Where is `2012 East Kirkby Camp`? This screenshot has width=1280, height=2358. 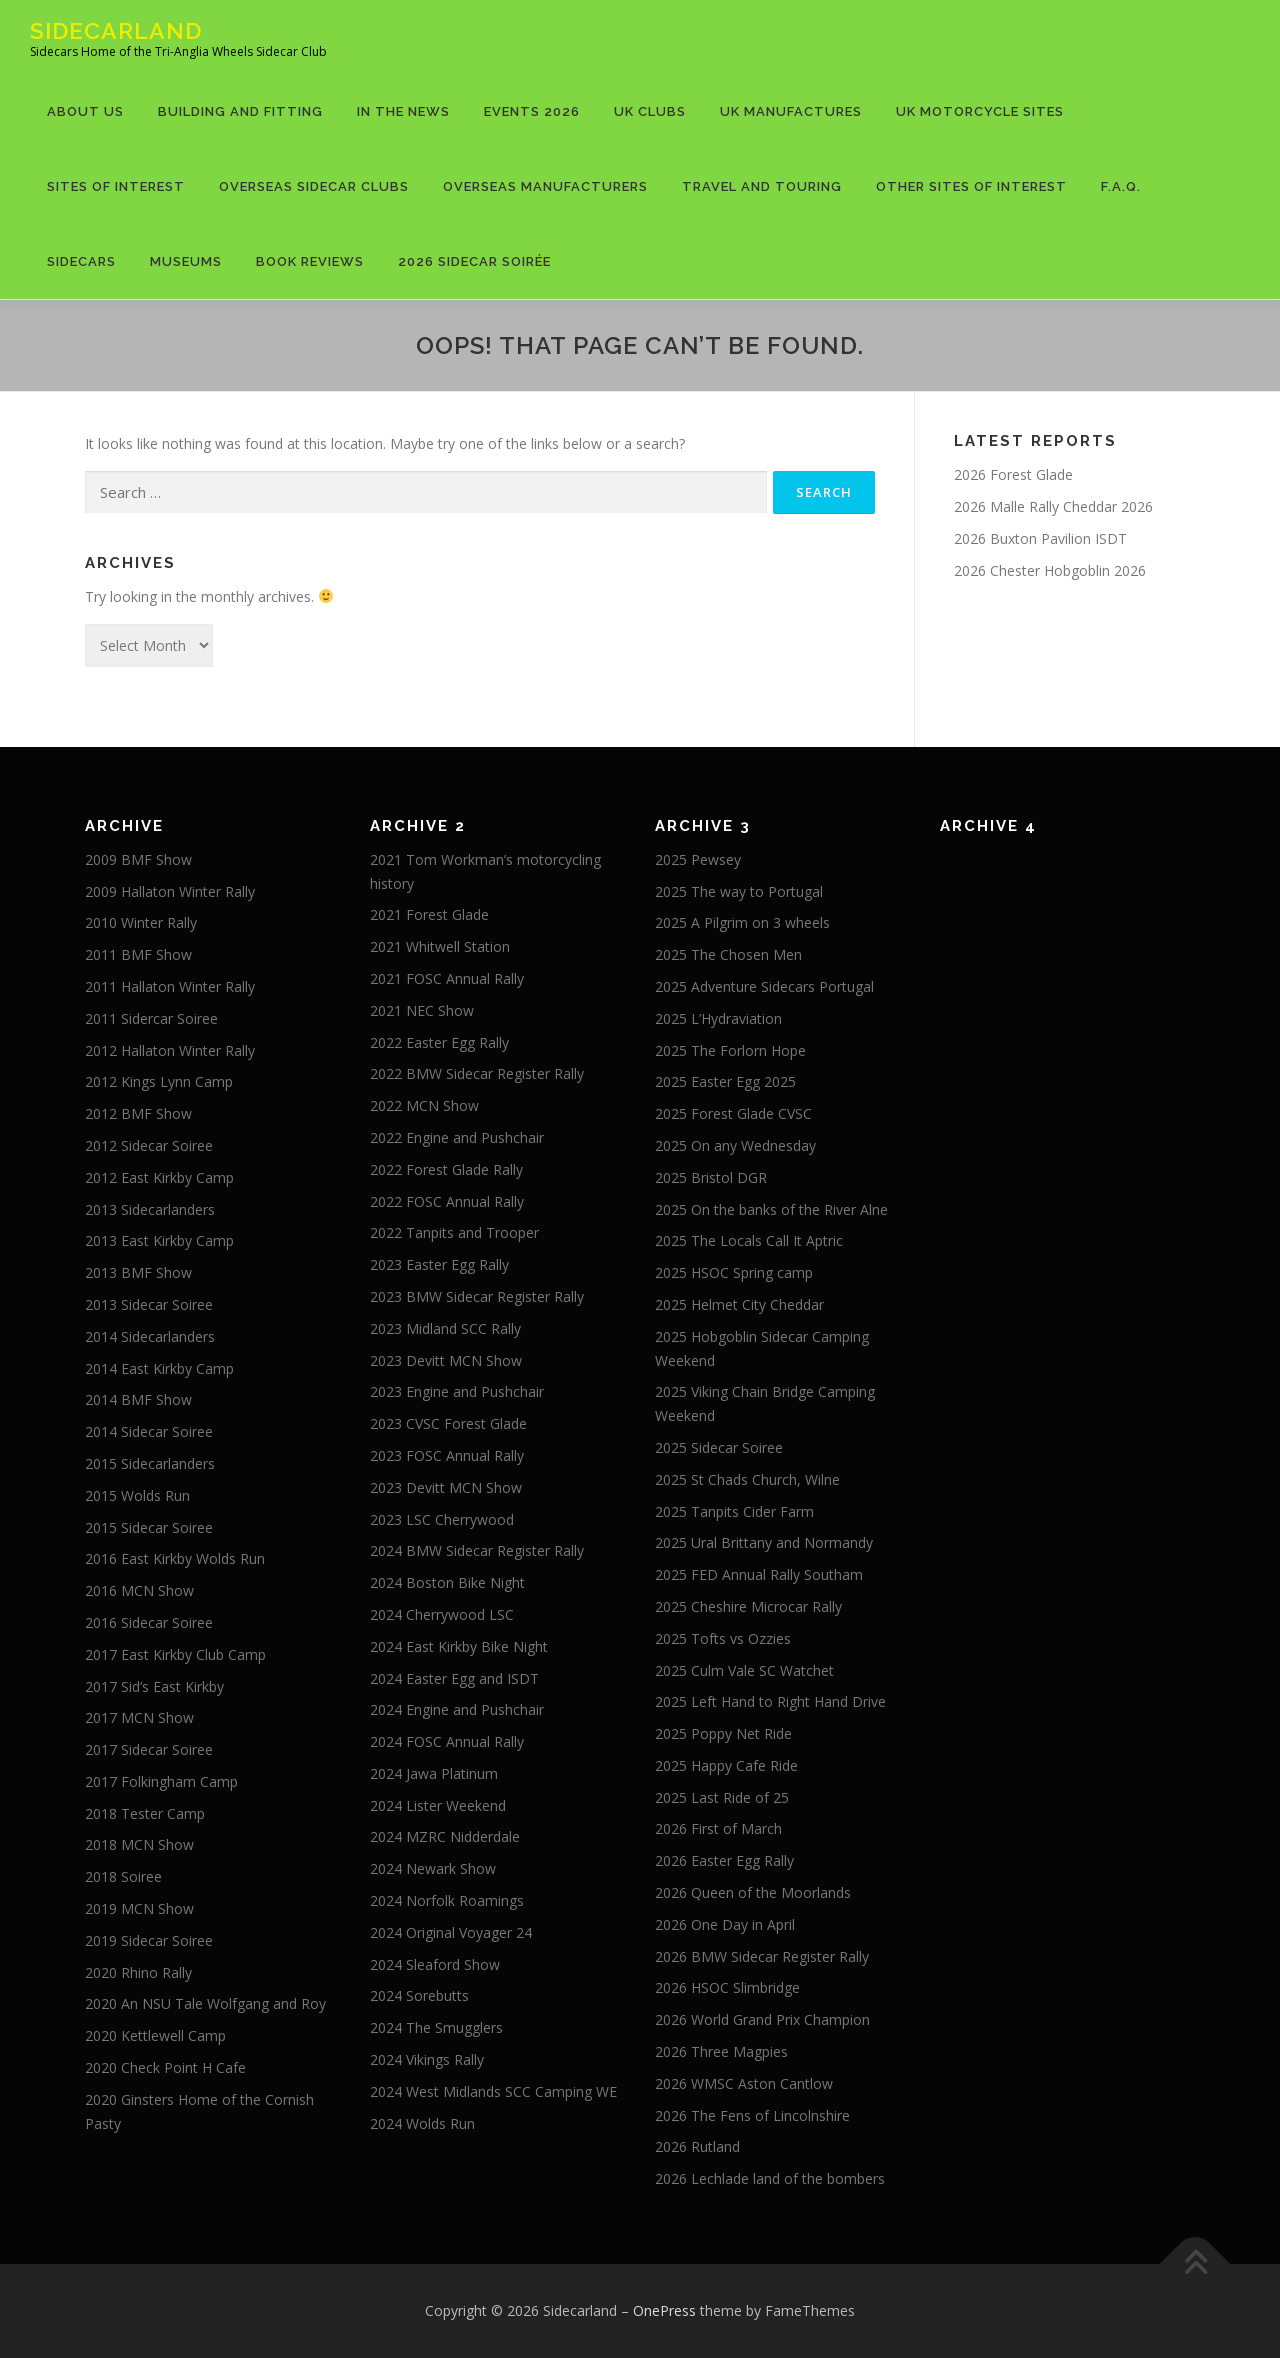
2012 East Kirkby Camp is located at coordinates (159, 1177).